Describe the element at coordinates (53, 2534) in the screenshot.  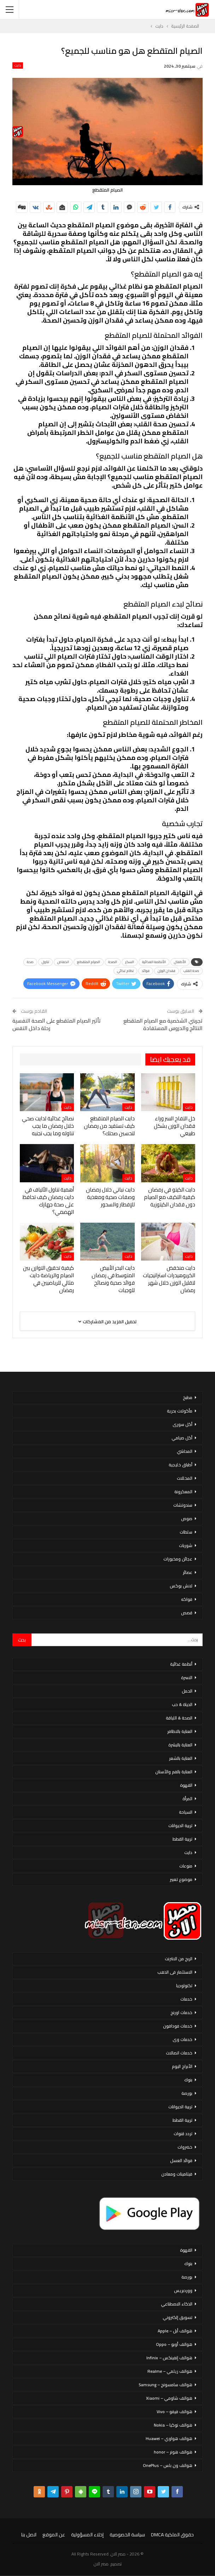
I see `عن الموقع` at that location.